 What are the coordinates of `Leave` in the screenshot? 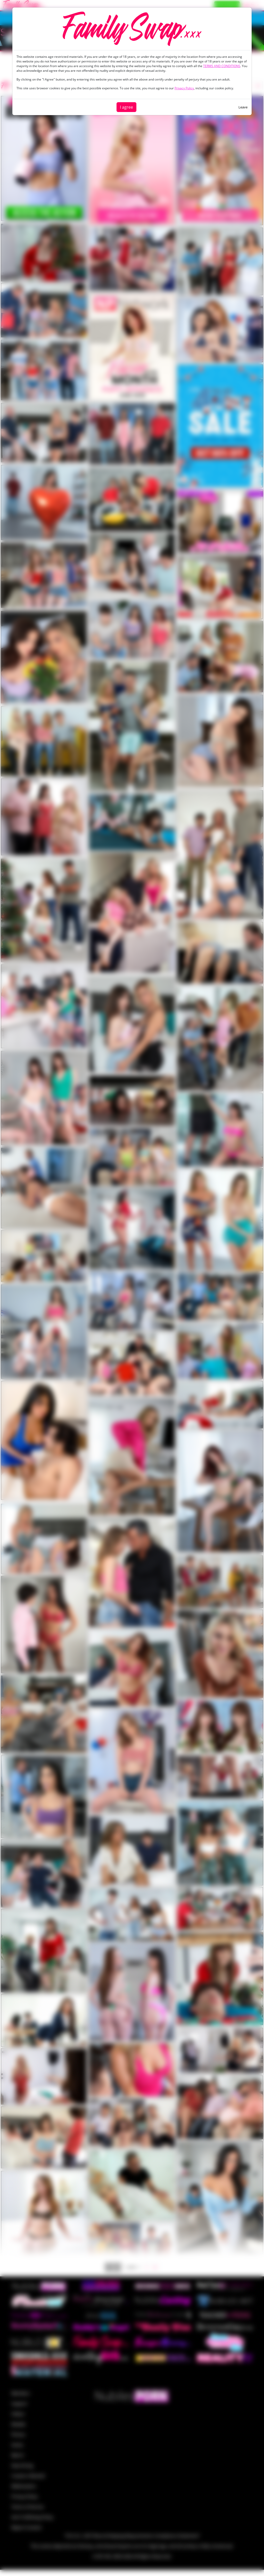 It's located at (243, 107).